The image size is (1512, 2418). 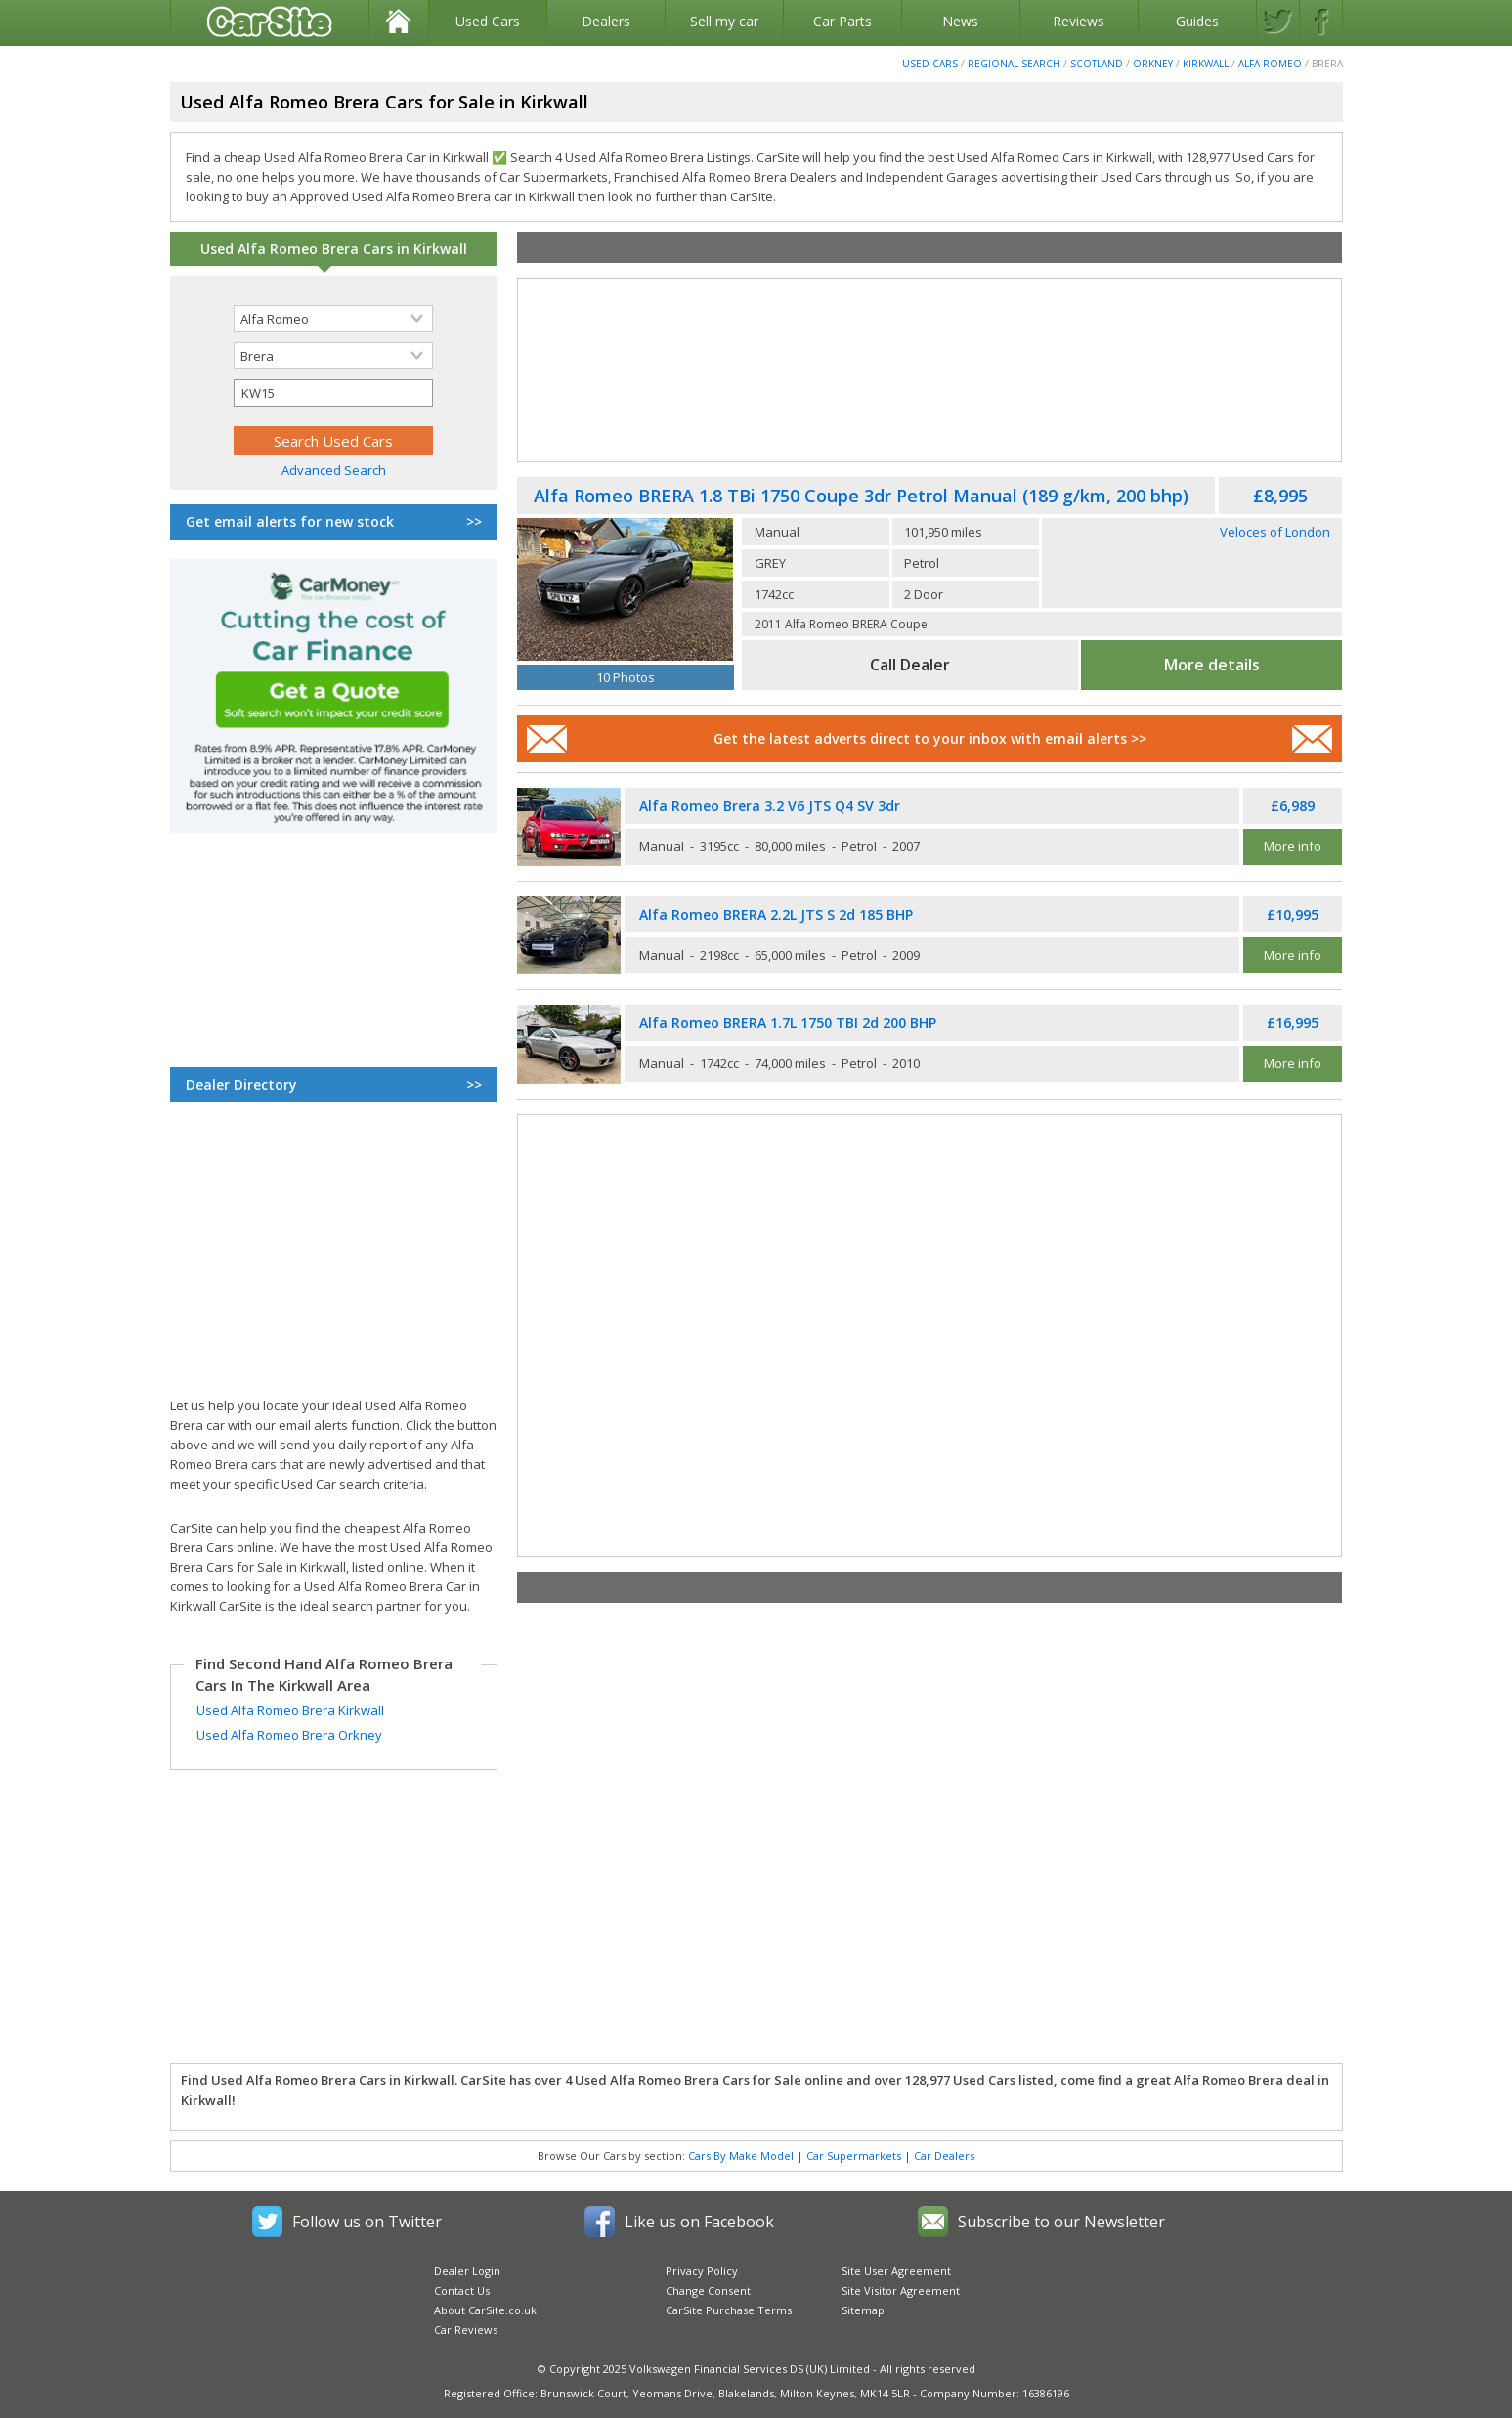 I want to click on [Selected search postcode], so click(x=333, y=393).